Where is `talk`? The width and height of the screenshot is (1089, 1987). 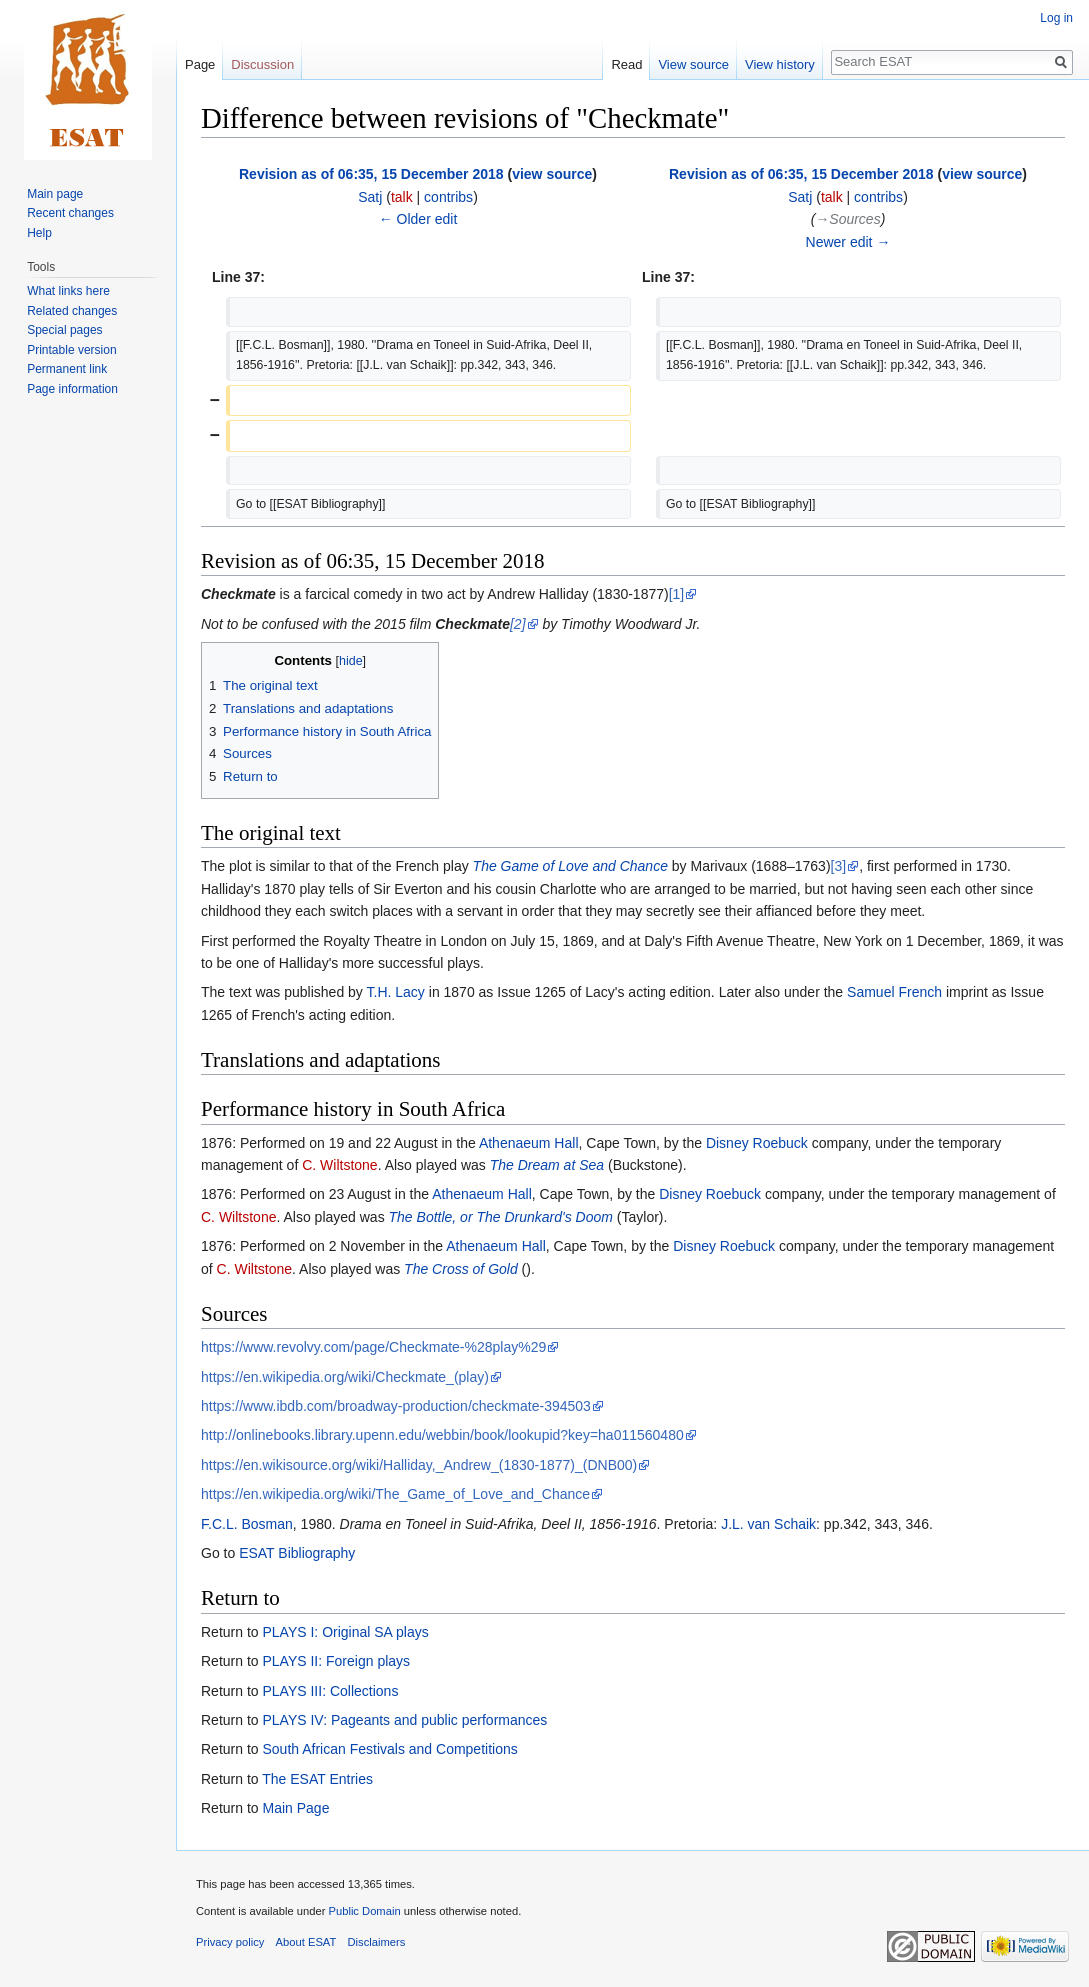 talk is located at coordinates (402, 197).